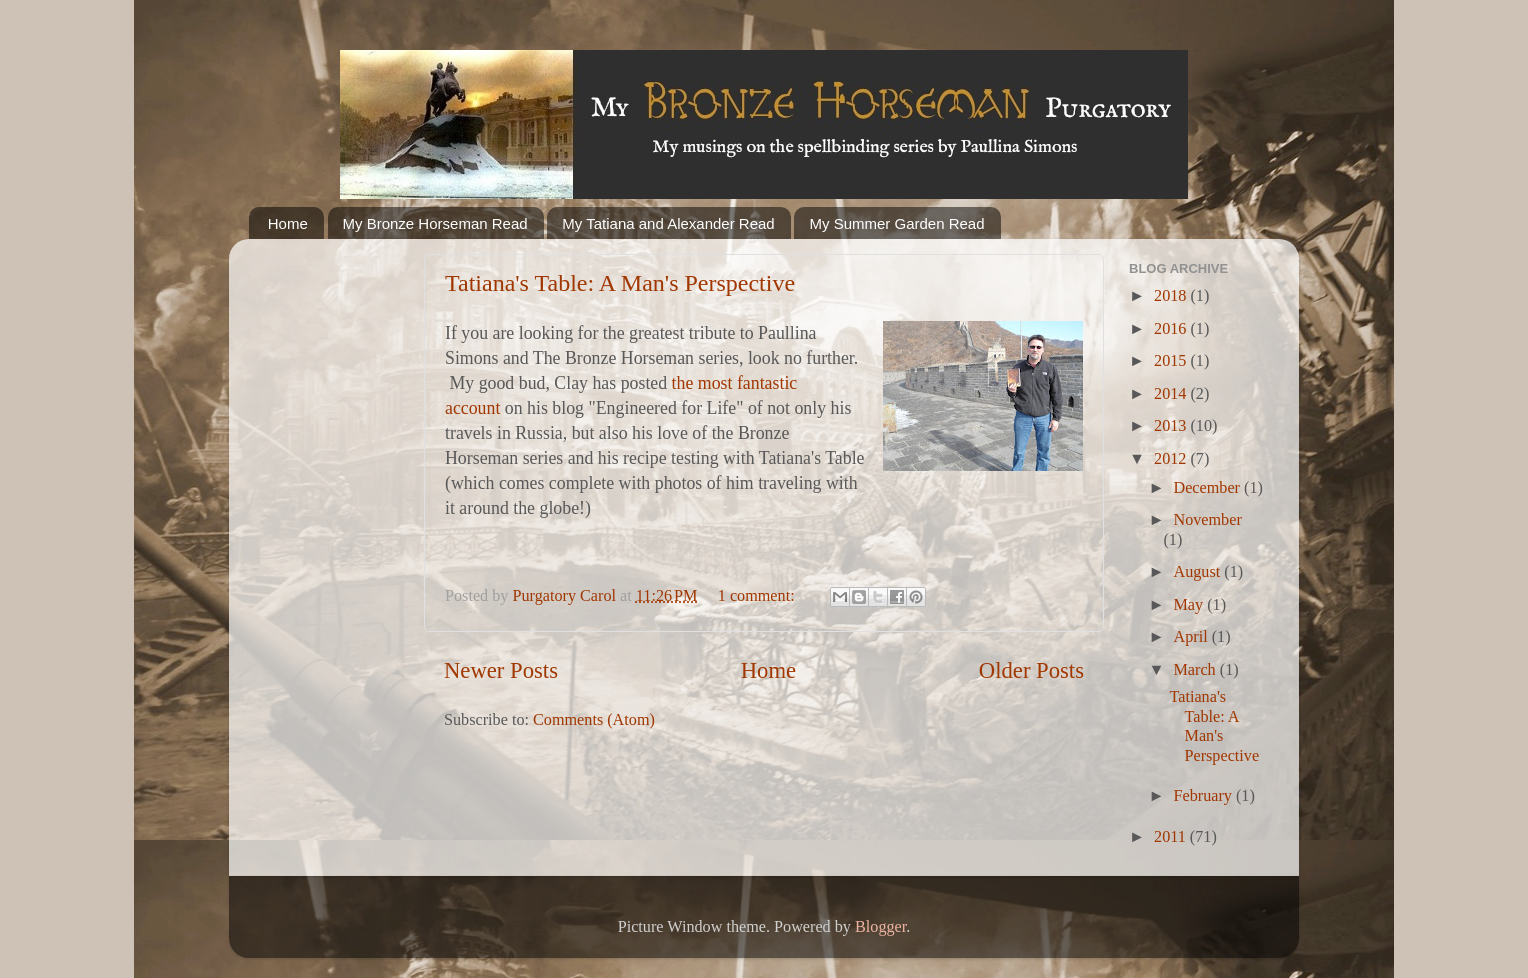 The width and height of the screenshot is (1528, 978). What do you see at coordinates (758, 596) in the screenshot?
I see `1 comment:` at bounding box center [758, 596].